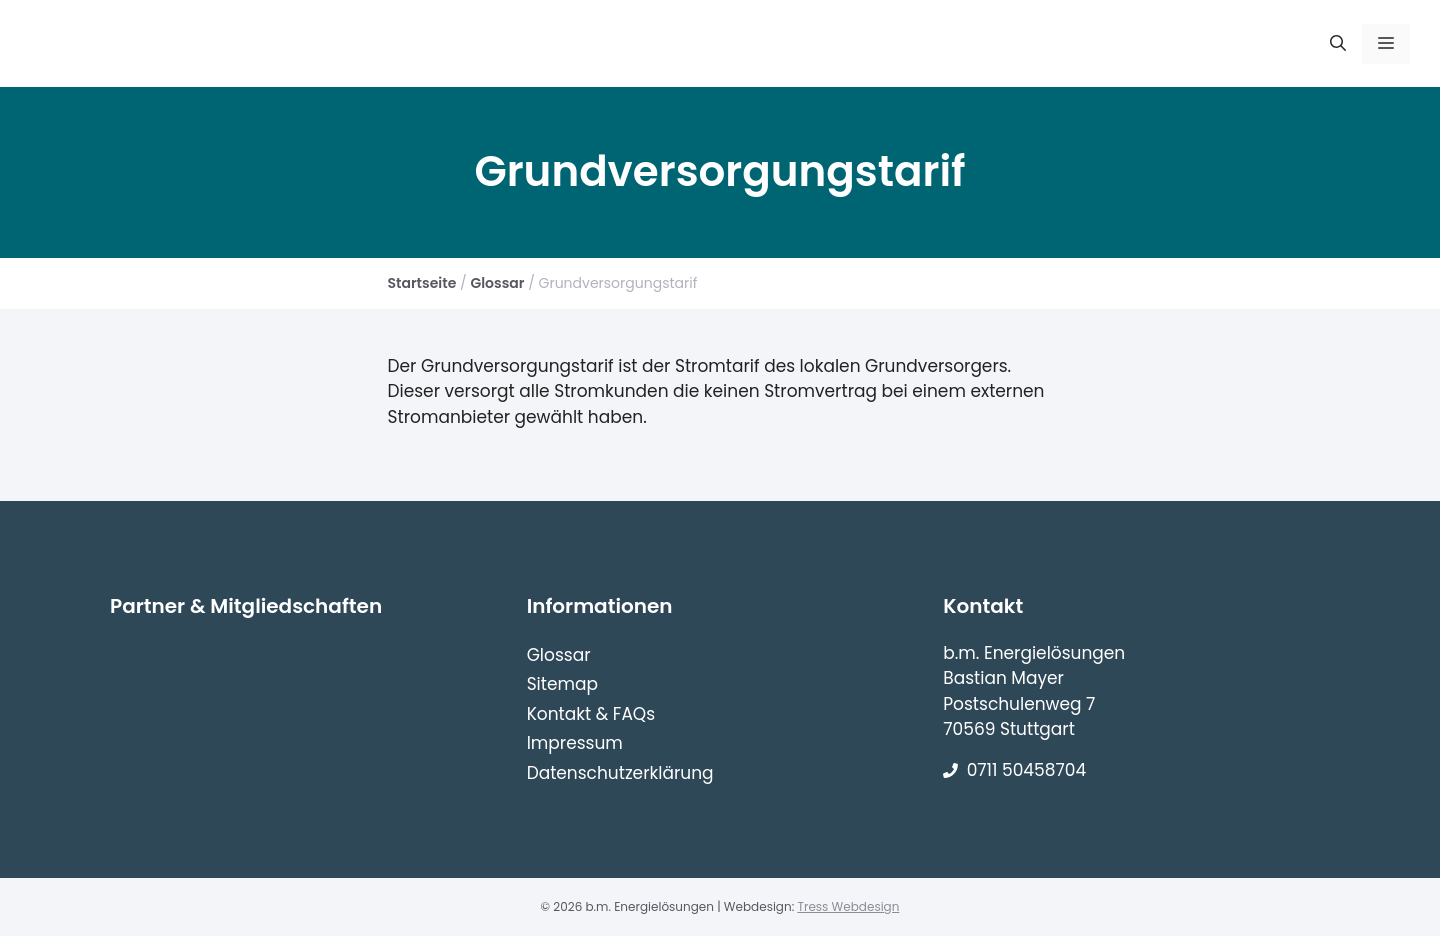 The width and height of the screenshot is (1440, 936). I want to click on Glossar, so click(497, 283).